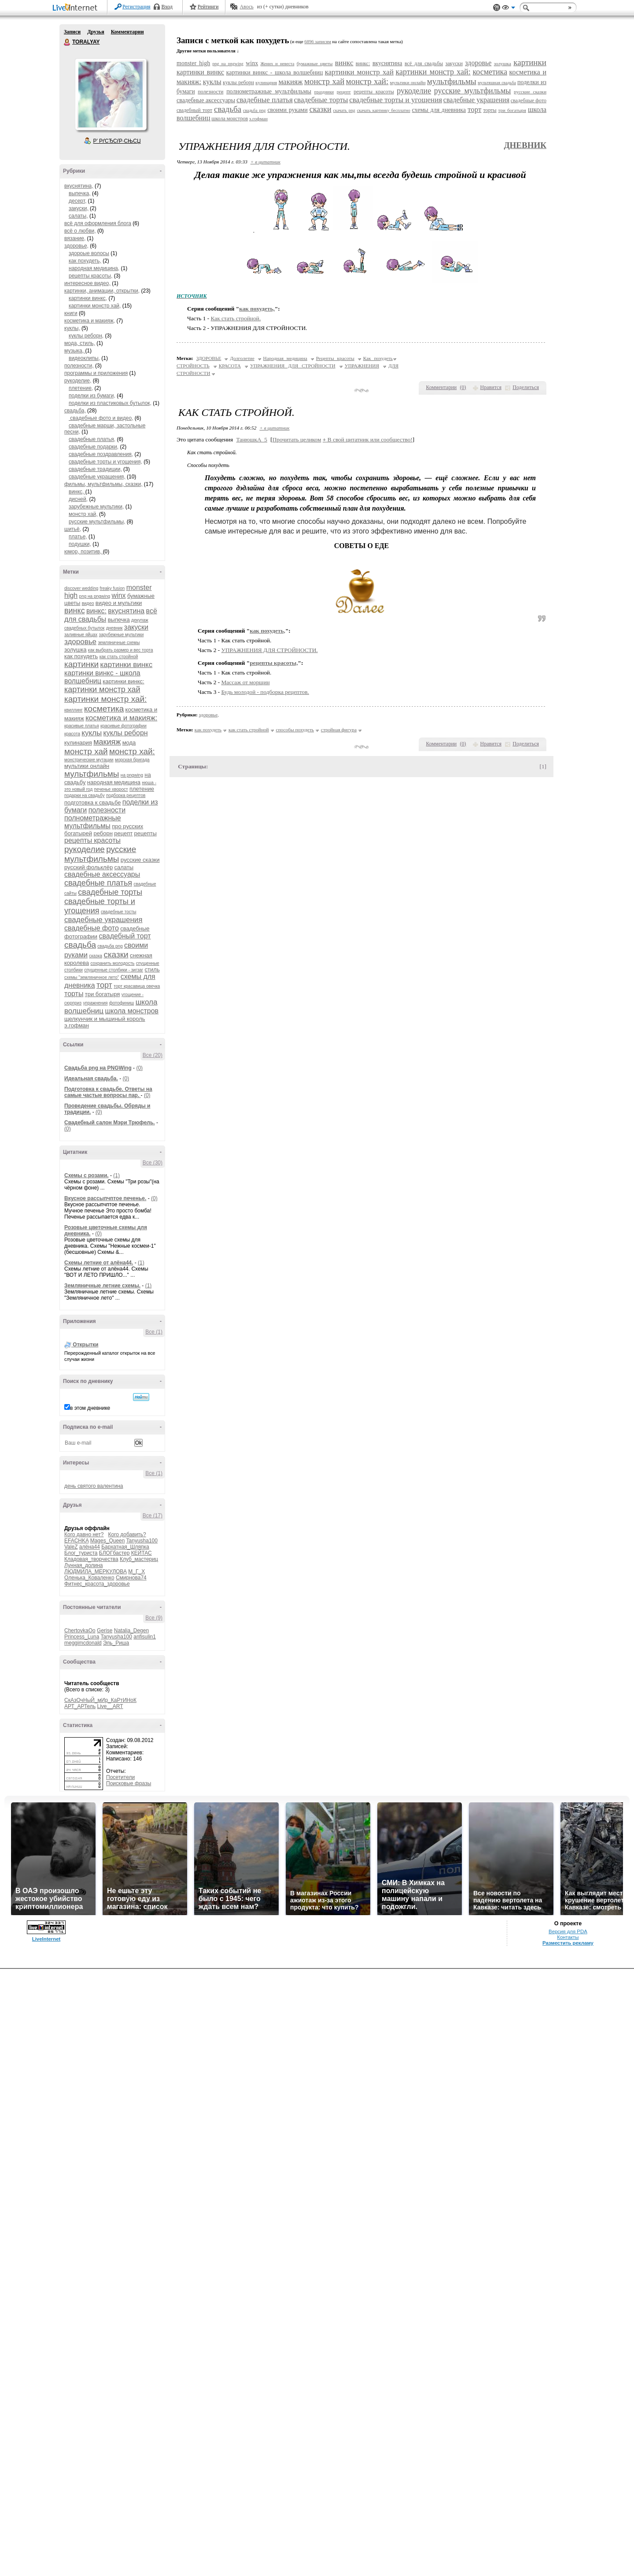 The width and height of the screenshot is (634, 2576). I want to click on рукоделие,, so click(77, 381).